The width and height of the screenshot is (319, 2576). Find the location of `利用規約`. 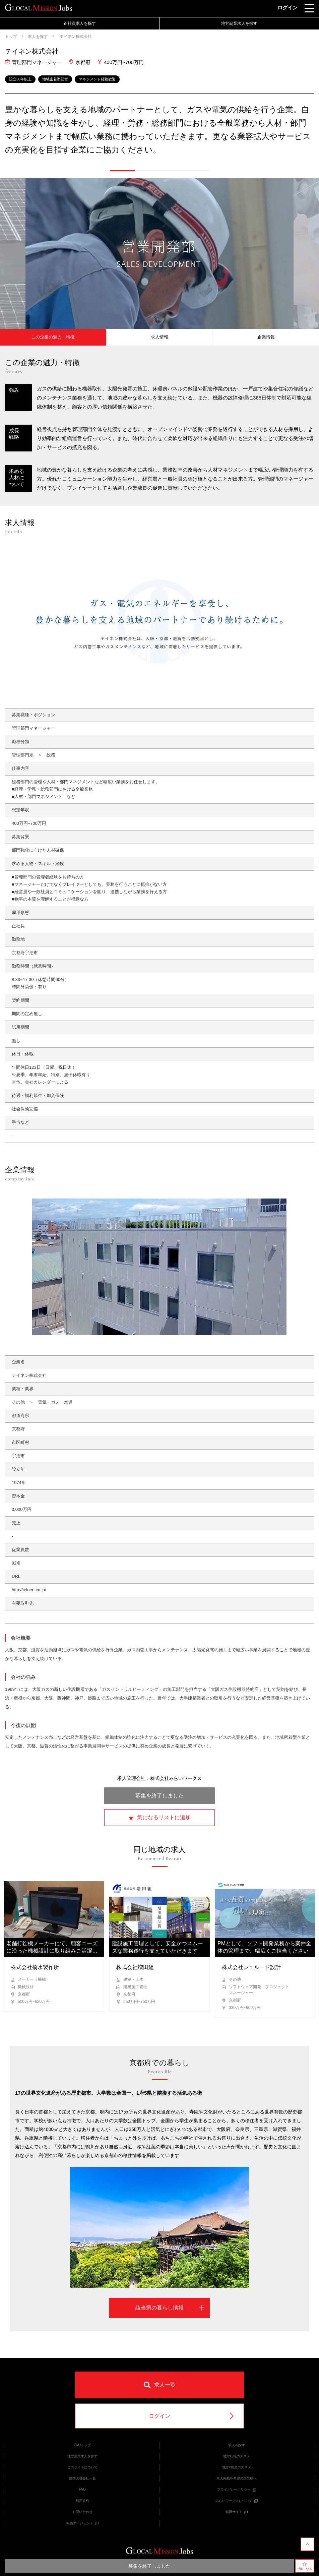

利用規約 is located at coordinates (82, 2501).